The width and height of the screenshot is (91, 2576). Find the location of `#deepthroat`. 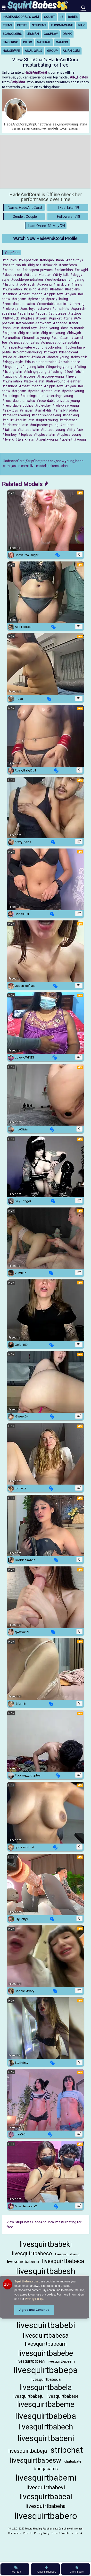

#deepthroat is located at coordinates (12, 275).